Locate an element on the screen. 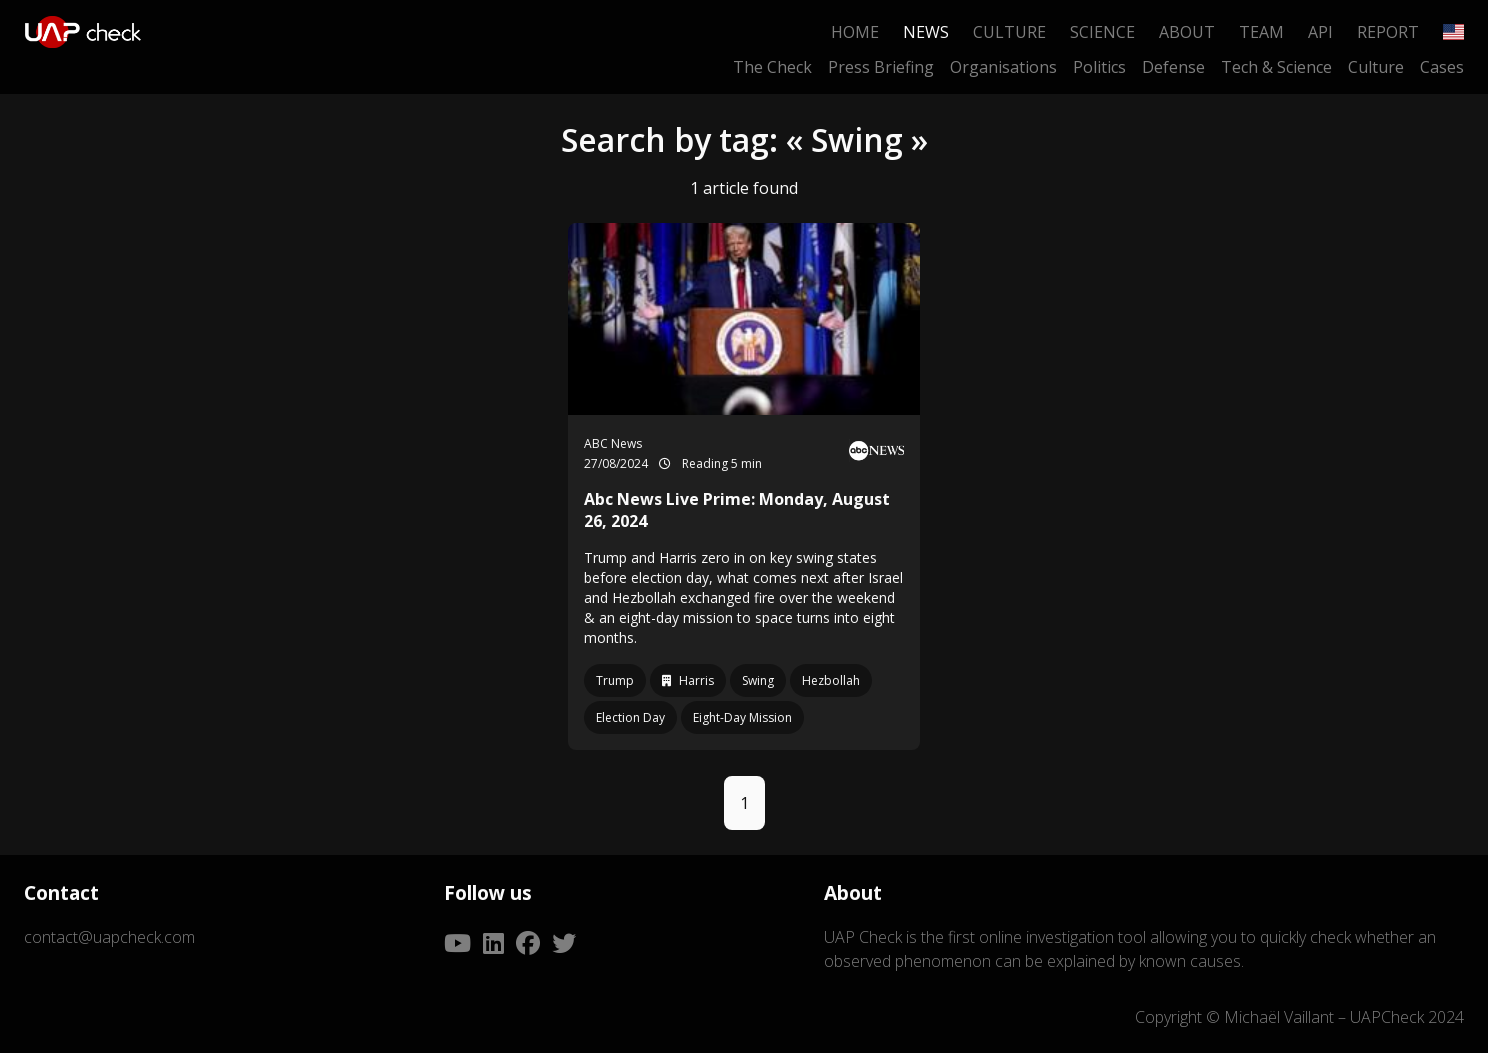 The image size is (1488, 1053). API is located at coordinates (1320, 32).